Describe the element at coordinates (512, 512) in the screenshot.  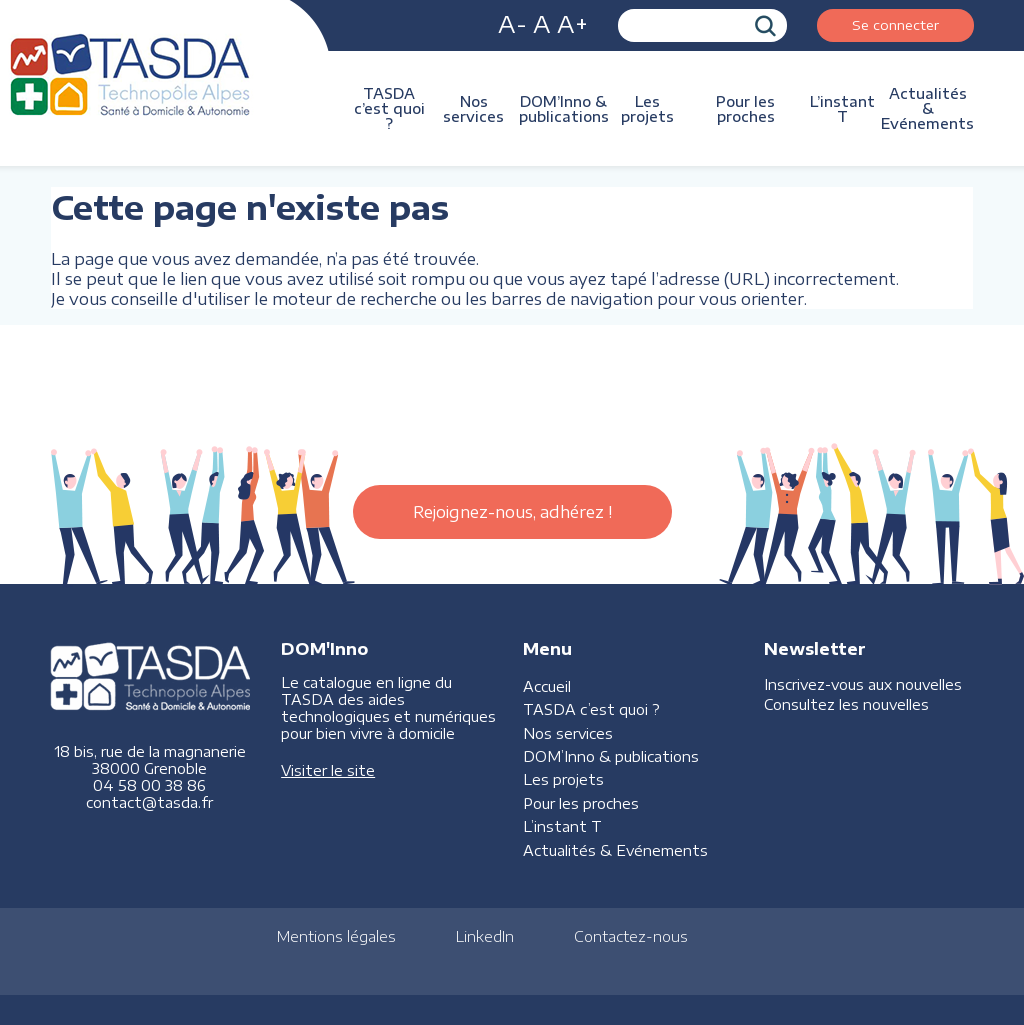
I see `Rejoignez-nous, adhérez !` at that location.